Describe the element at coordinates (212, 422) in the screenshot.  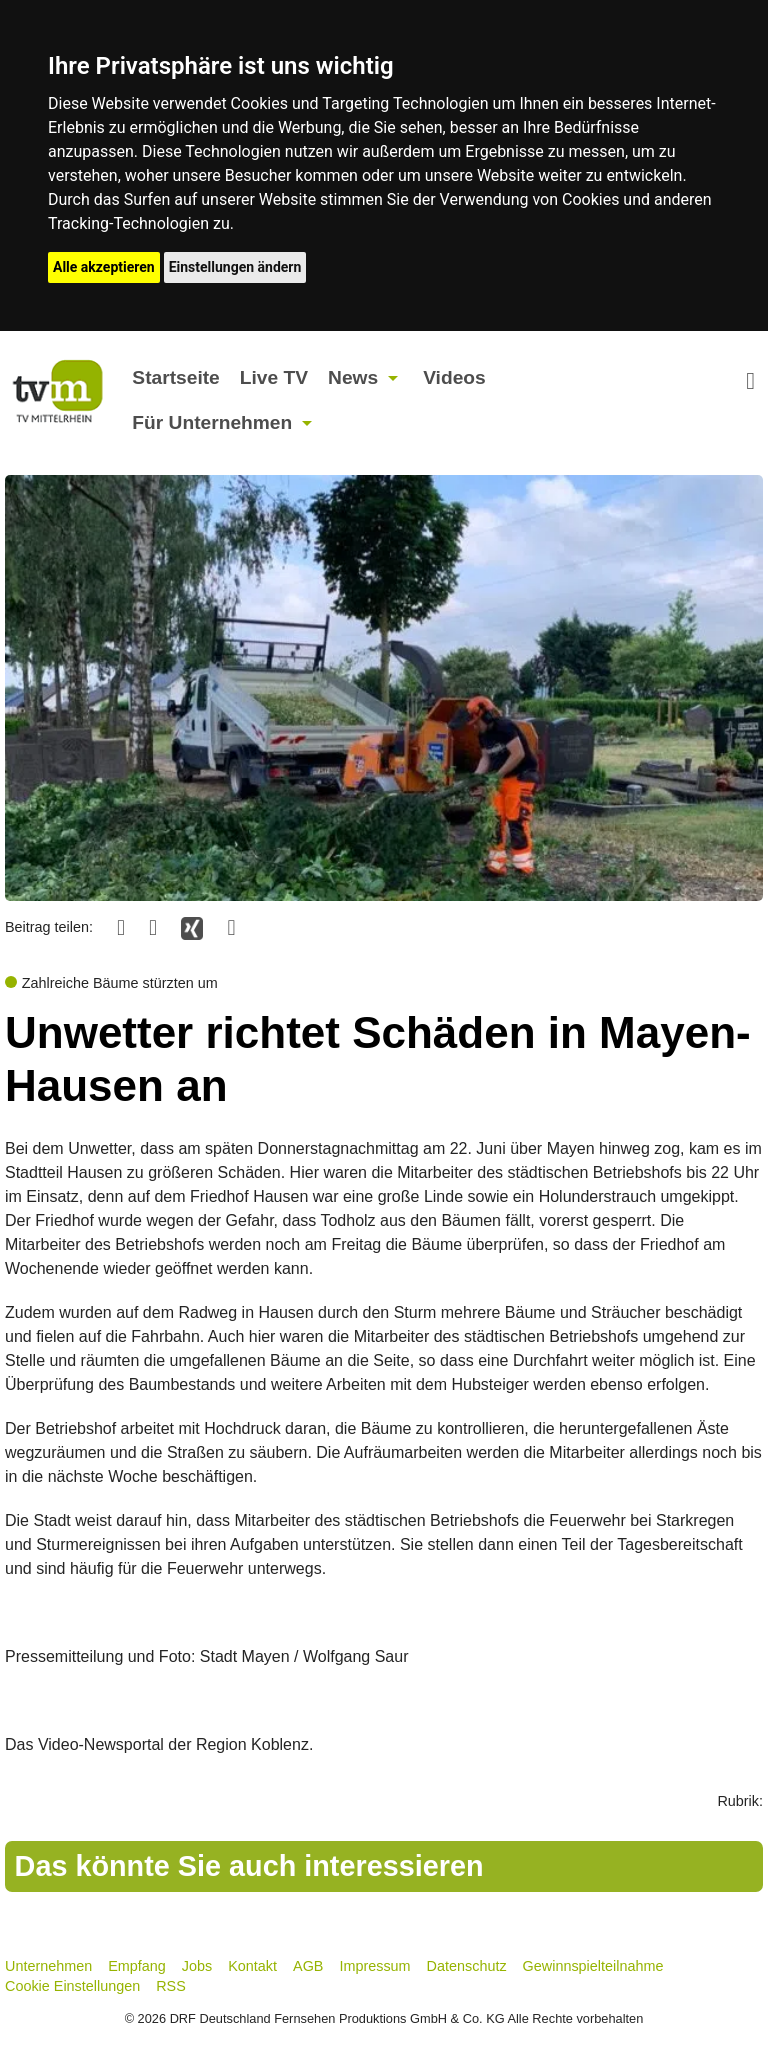
I see `Für Unternehmen` at that location.